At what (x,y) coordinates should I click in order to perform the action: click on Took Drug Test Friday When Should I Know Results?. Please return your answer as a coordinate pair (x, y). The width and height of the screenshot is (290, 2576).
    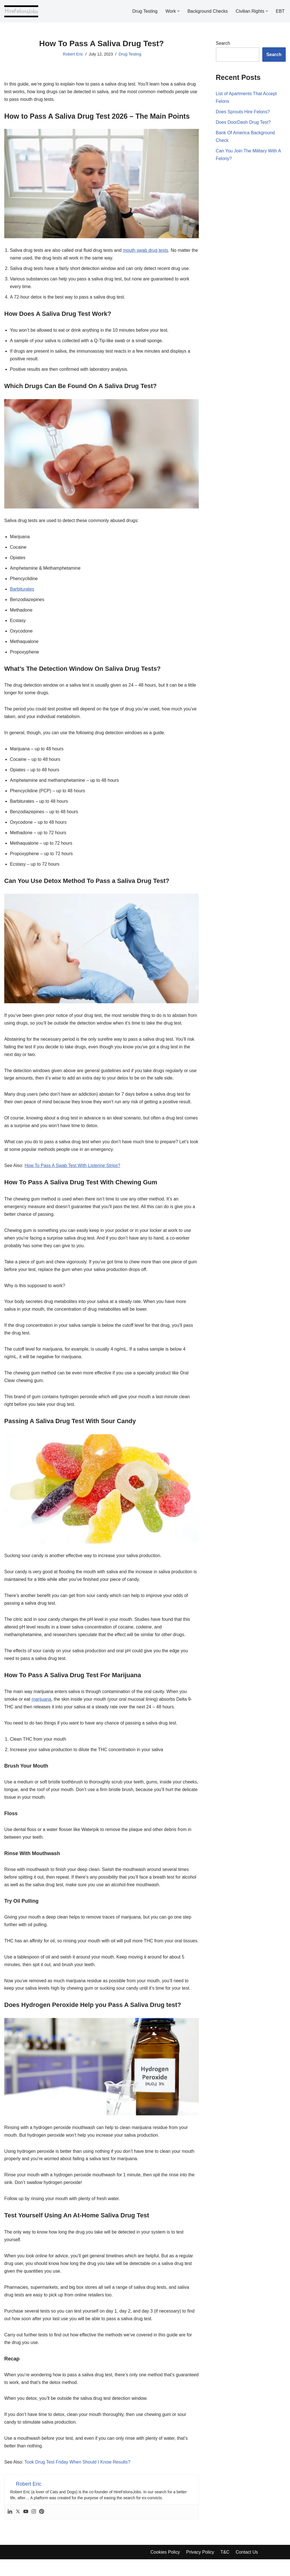
    Looking at the image, I should click on (78, 2479).